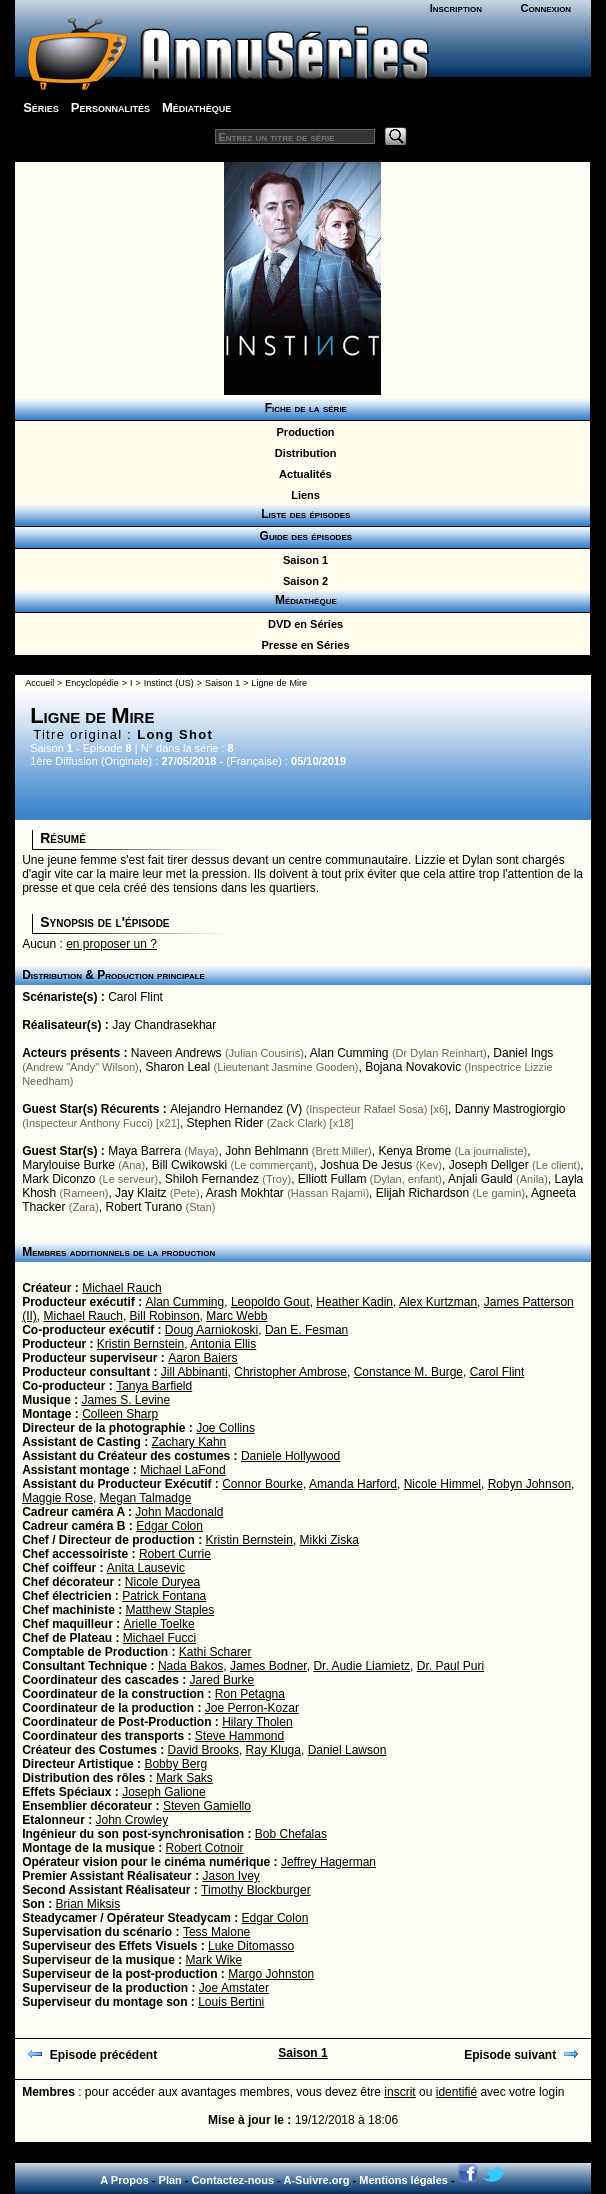 Image resolution: width=606 pixels, height=2194 pixels. I want to click on identifié, so click(456, 2092).